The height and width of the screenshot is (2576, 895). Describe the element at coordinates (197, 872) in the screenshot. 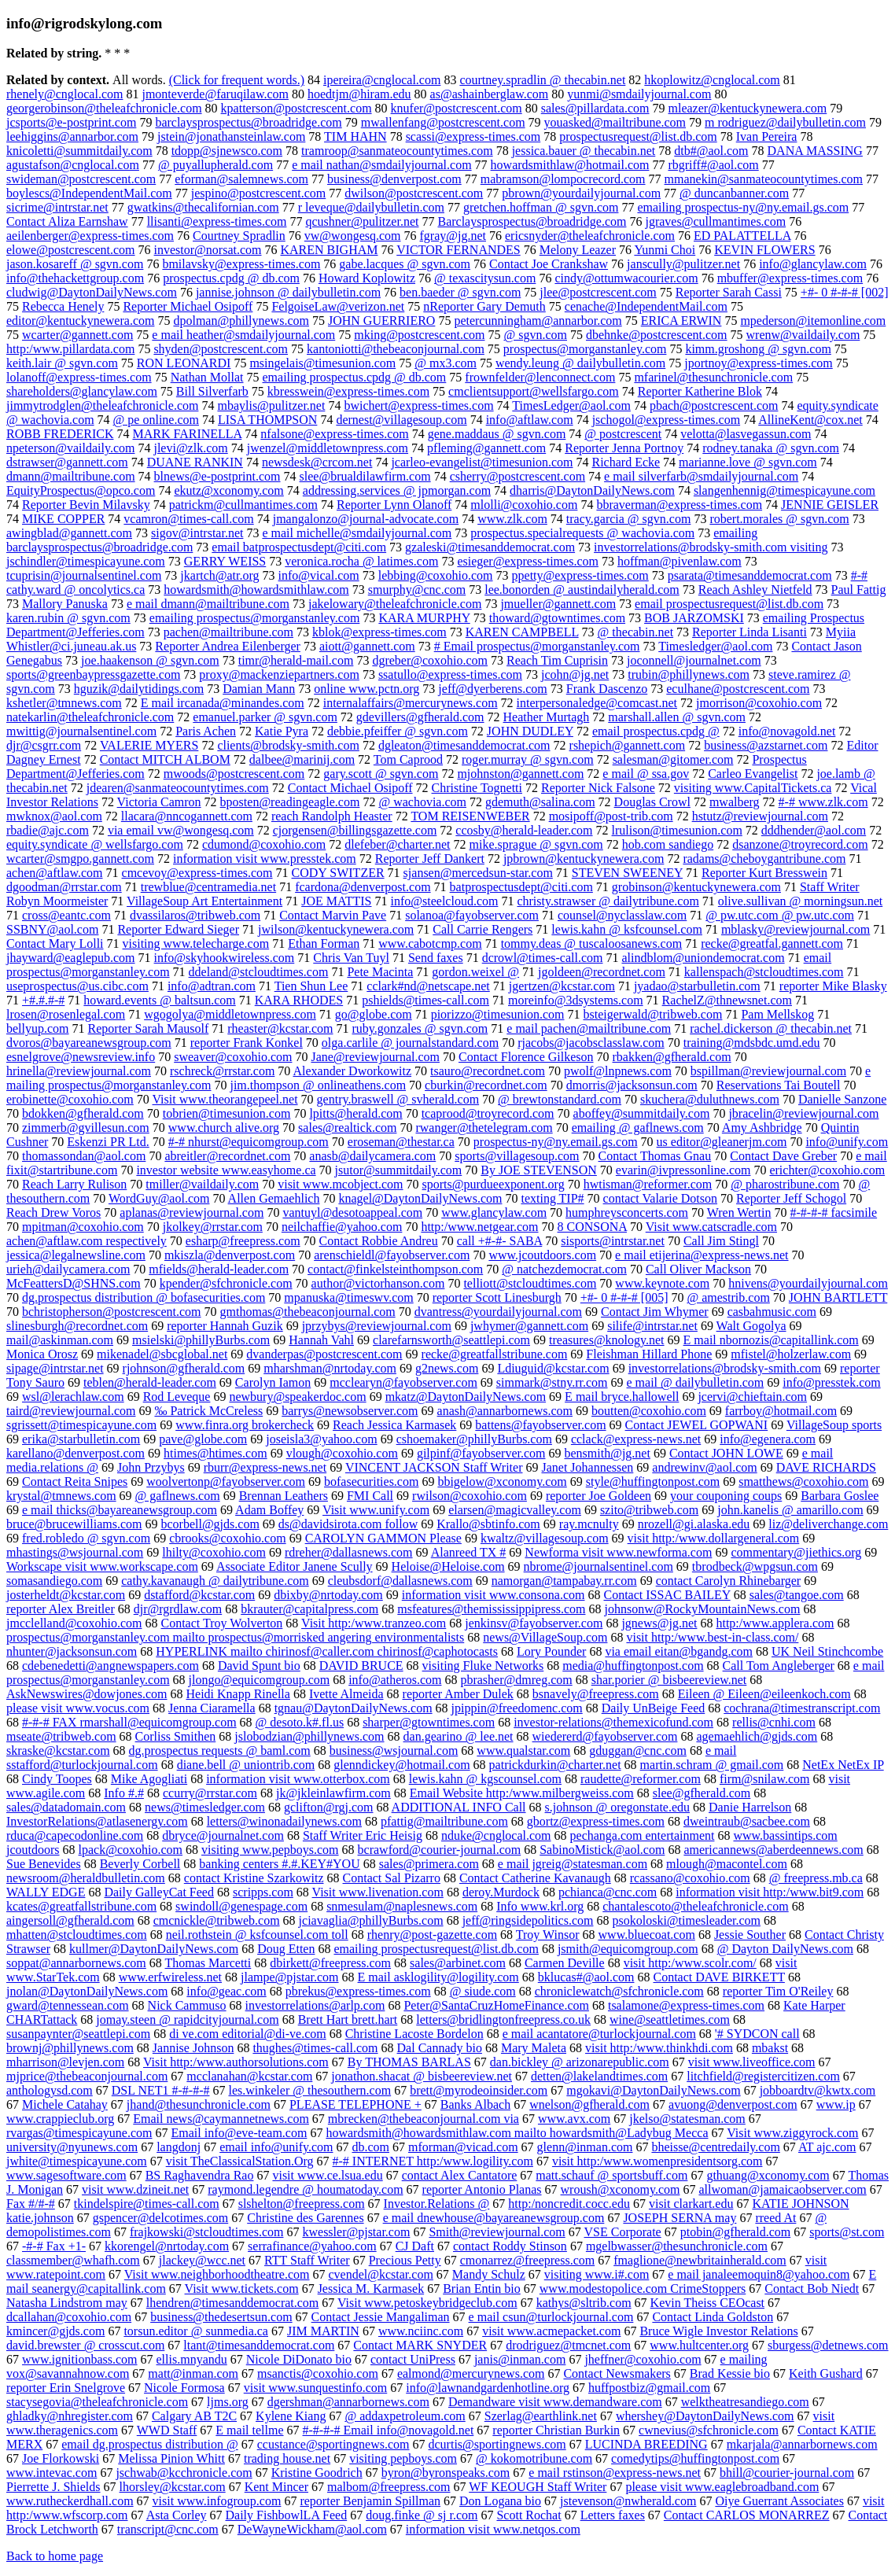

I see `cmcevoy@express-times.com` at that location.